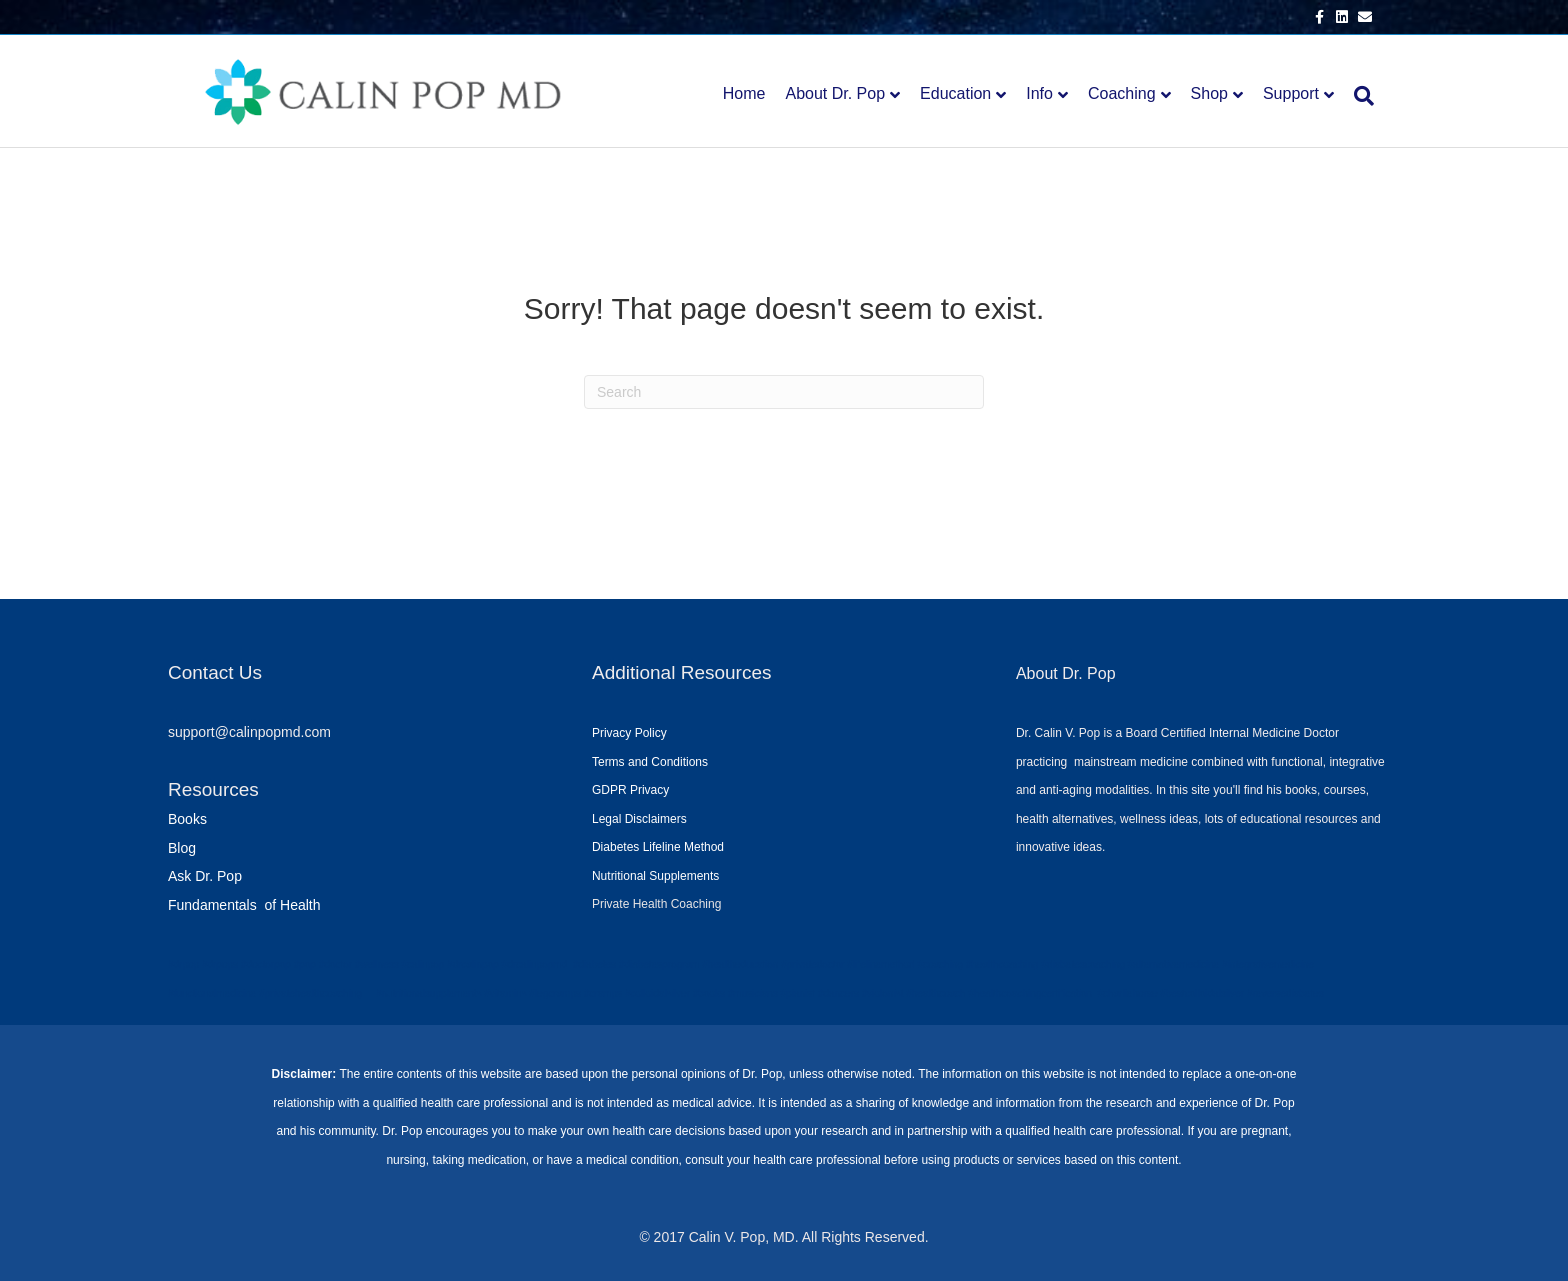 This screenshot has height=1281, width=1568. Describe the element at coordinates (244, 905) in the screenshot. I see `Fundamentals of Health` at that location.